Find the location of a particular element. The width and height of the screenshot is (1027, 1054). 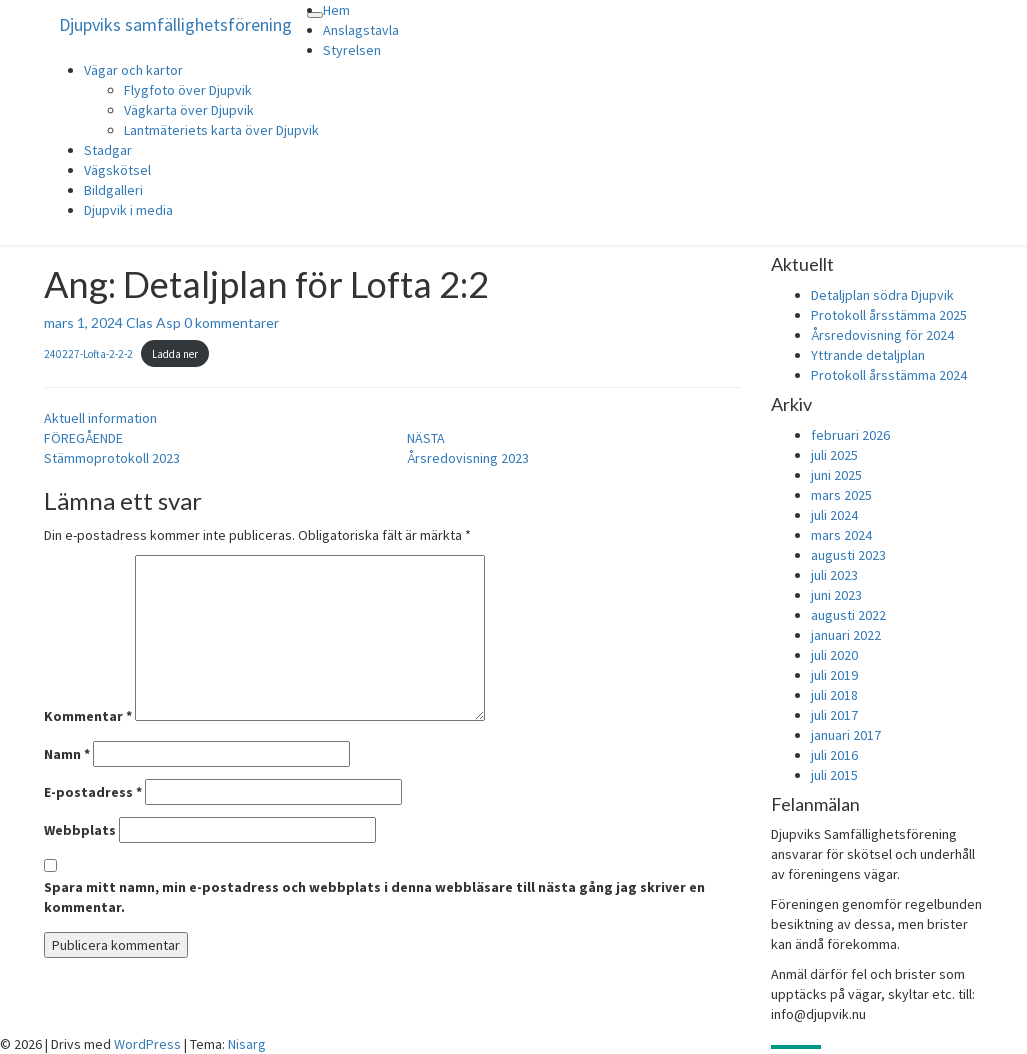

Clas Asp is located at coordinates (153, 322).